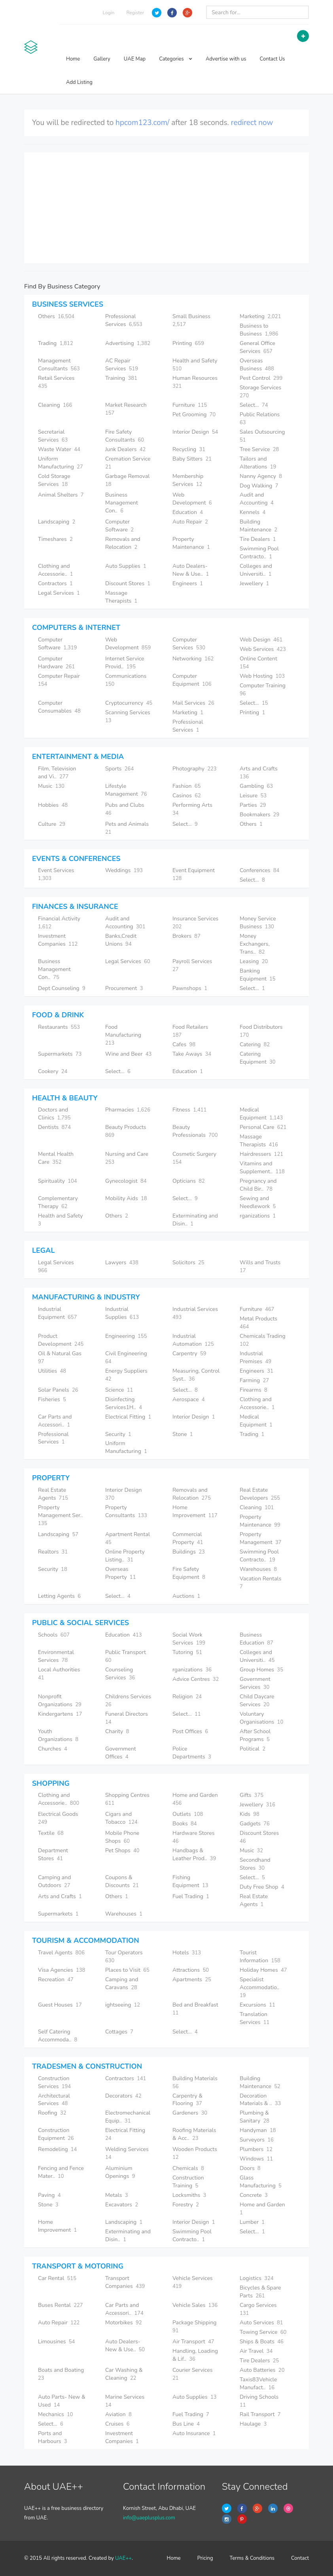 The height and width of the screenshot is (2576, 333). What do you see at coordinates (194, 768) in the screenshot?
I see `Photography` at bounding box center [194, 768].